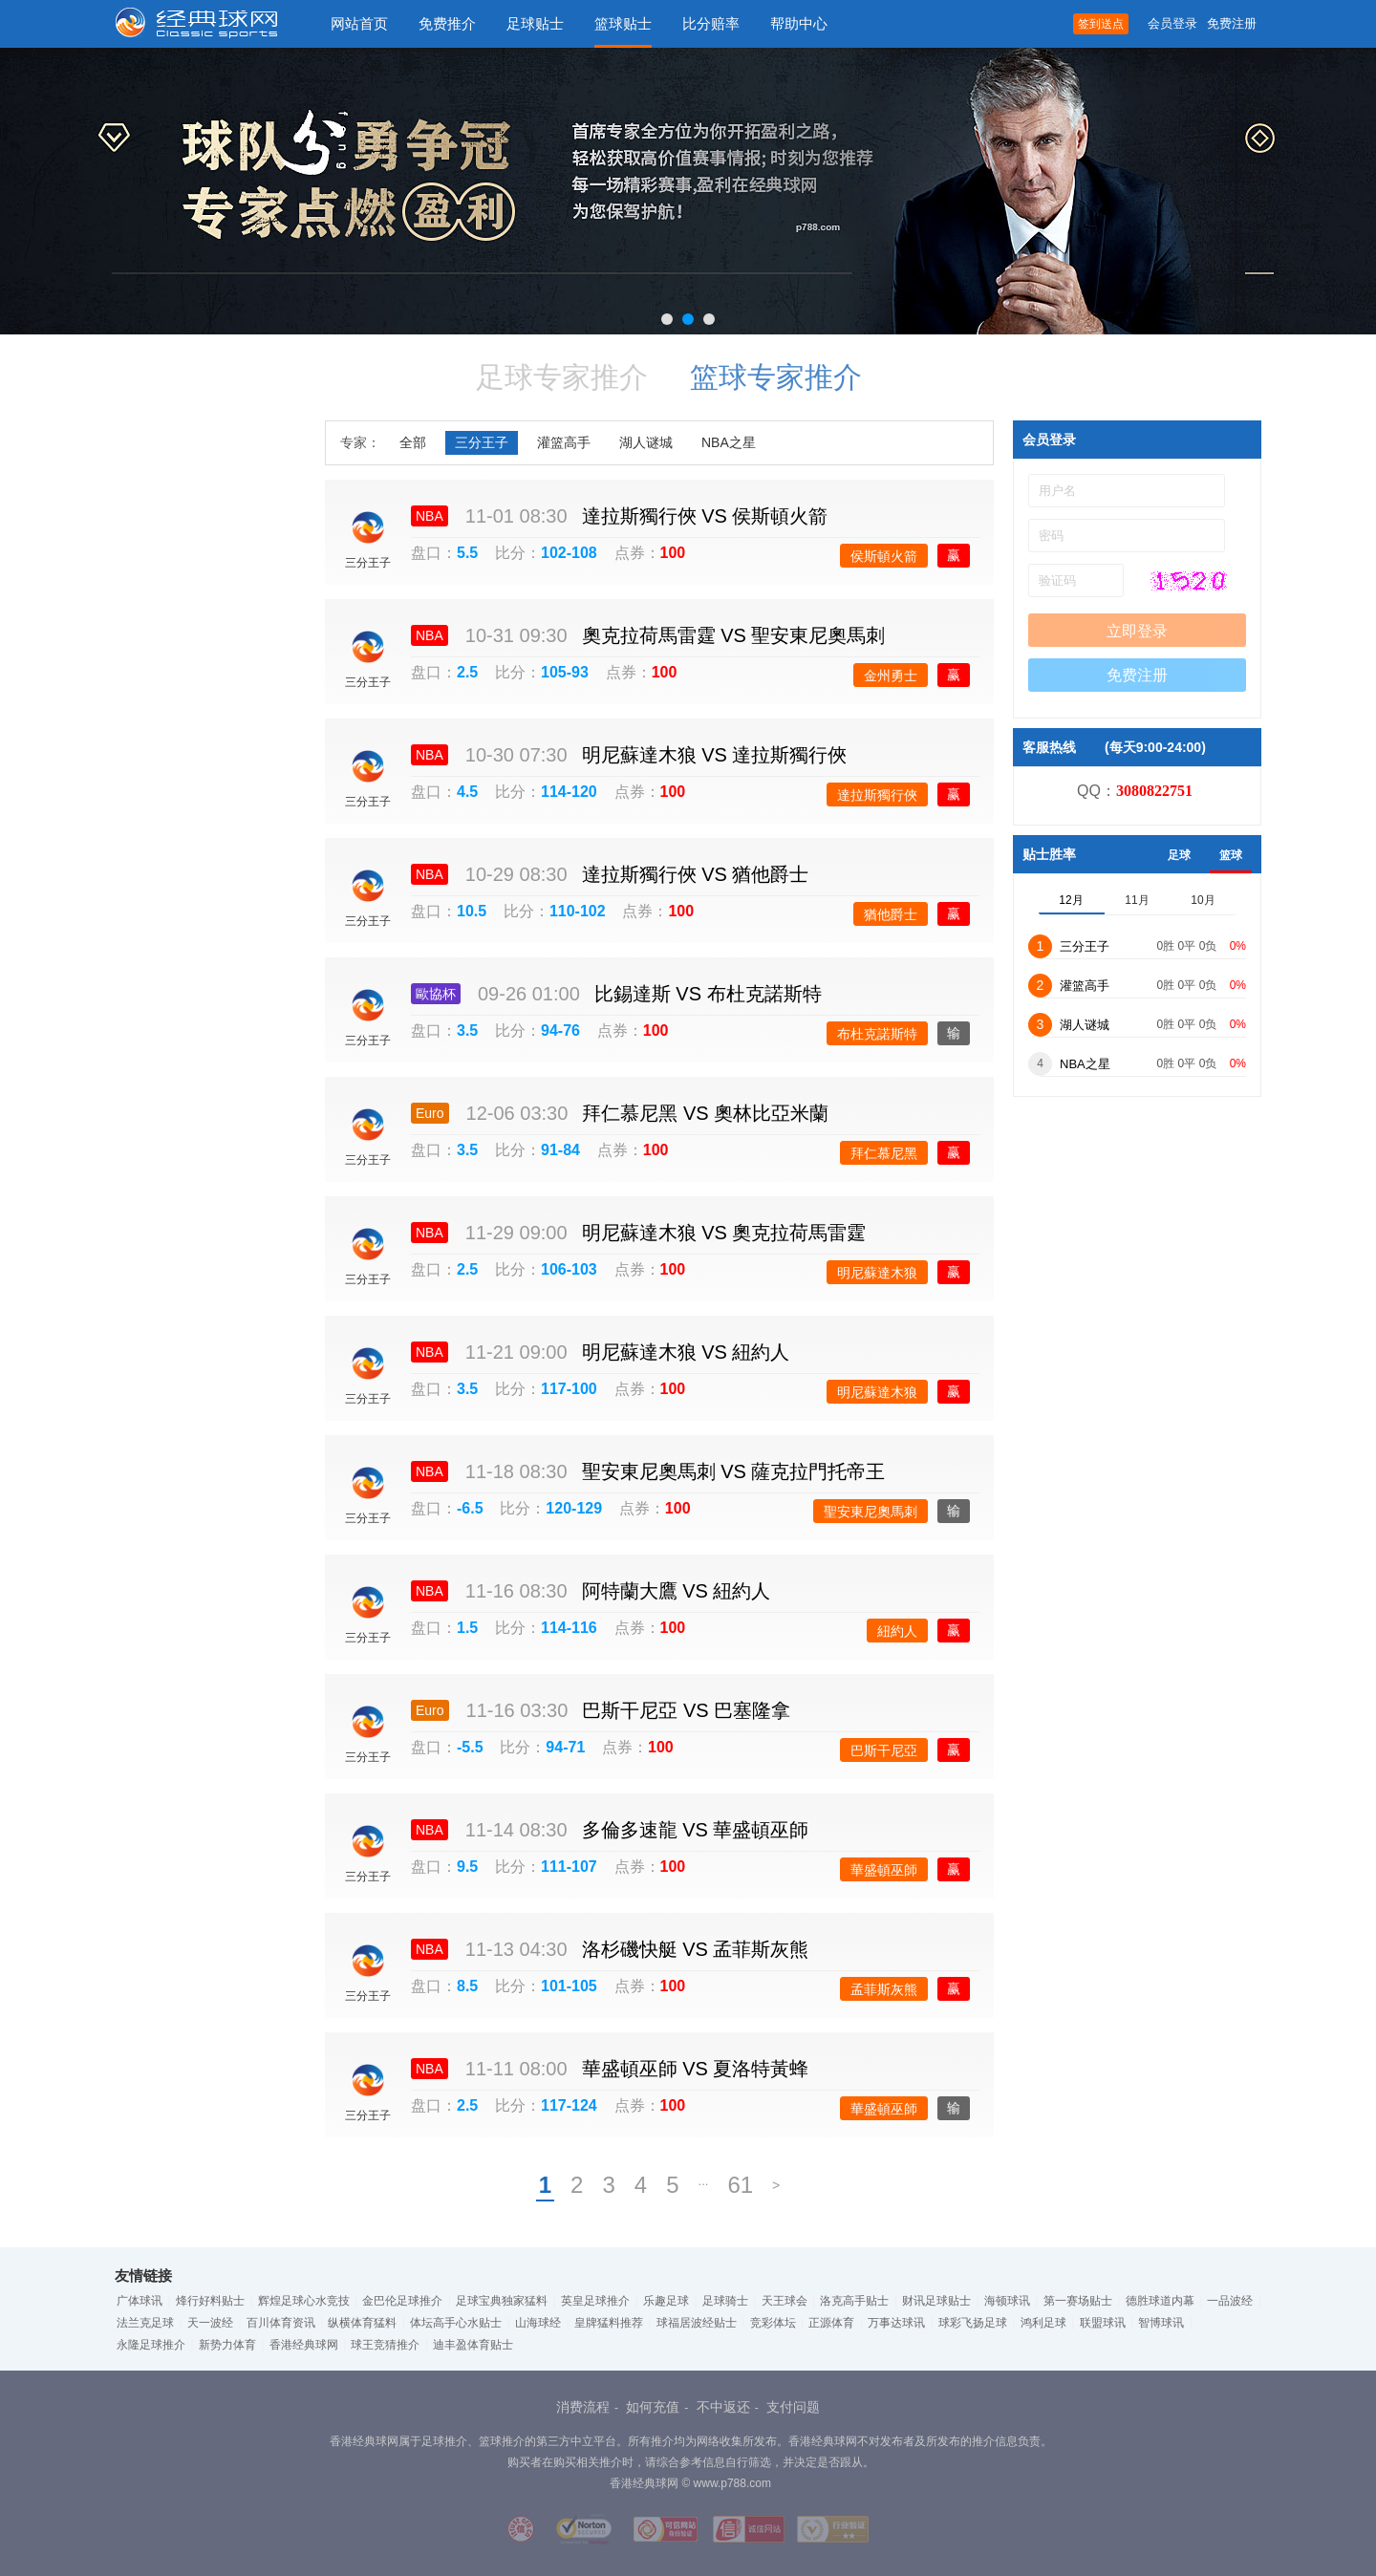 This screenshot has height=2576, width=1376. Describe the element at coordinates (502, 2301) in the screenshot. I see `足球宝典独家猛料` at that location.